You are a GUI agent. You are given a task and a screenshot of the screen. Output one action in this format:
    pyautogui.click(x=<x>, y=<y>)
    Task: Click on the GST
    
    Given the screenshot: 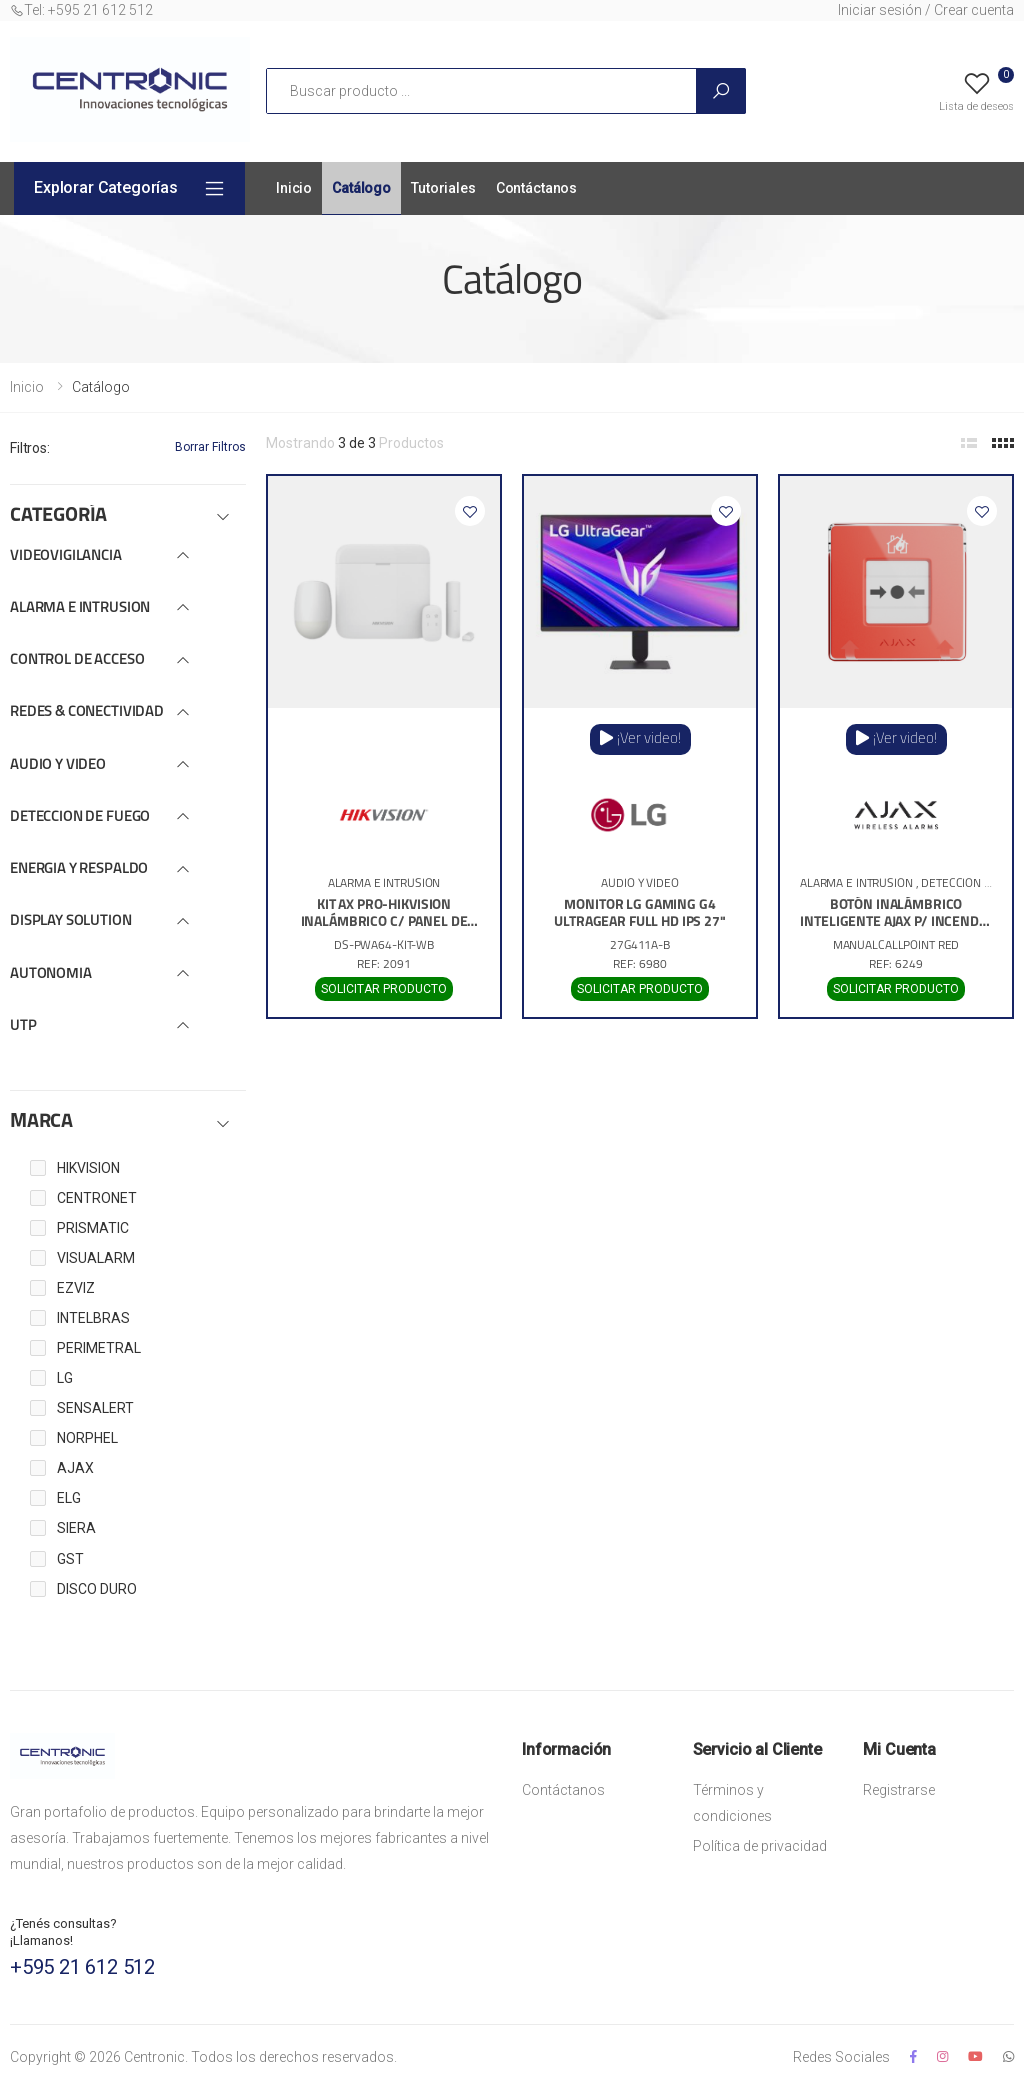 What is the action you would take?
    pyautogui.click(x=70, y=1559)
    